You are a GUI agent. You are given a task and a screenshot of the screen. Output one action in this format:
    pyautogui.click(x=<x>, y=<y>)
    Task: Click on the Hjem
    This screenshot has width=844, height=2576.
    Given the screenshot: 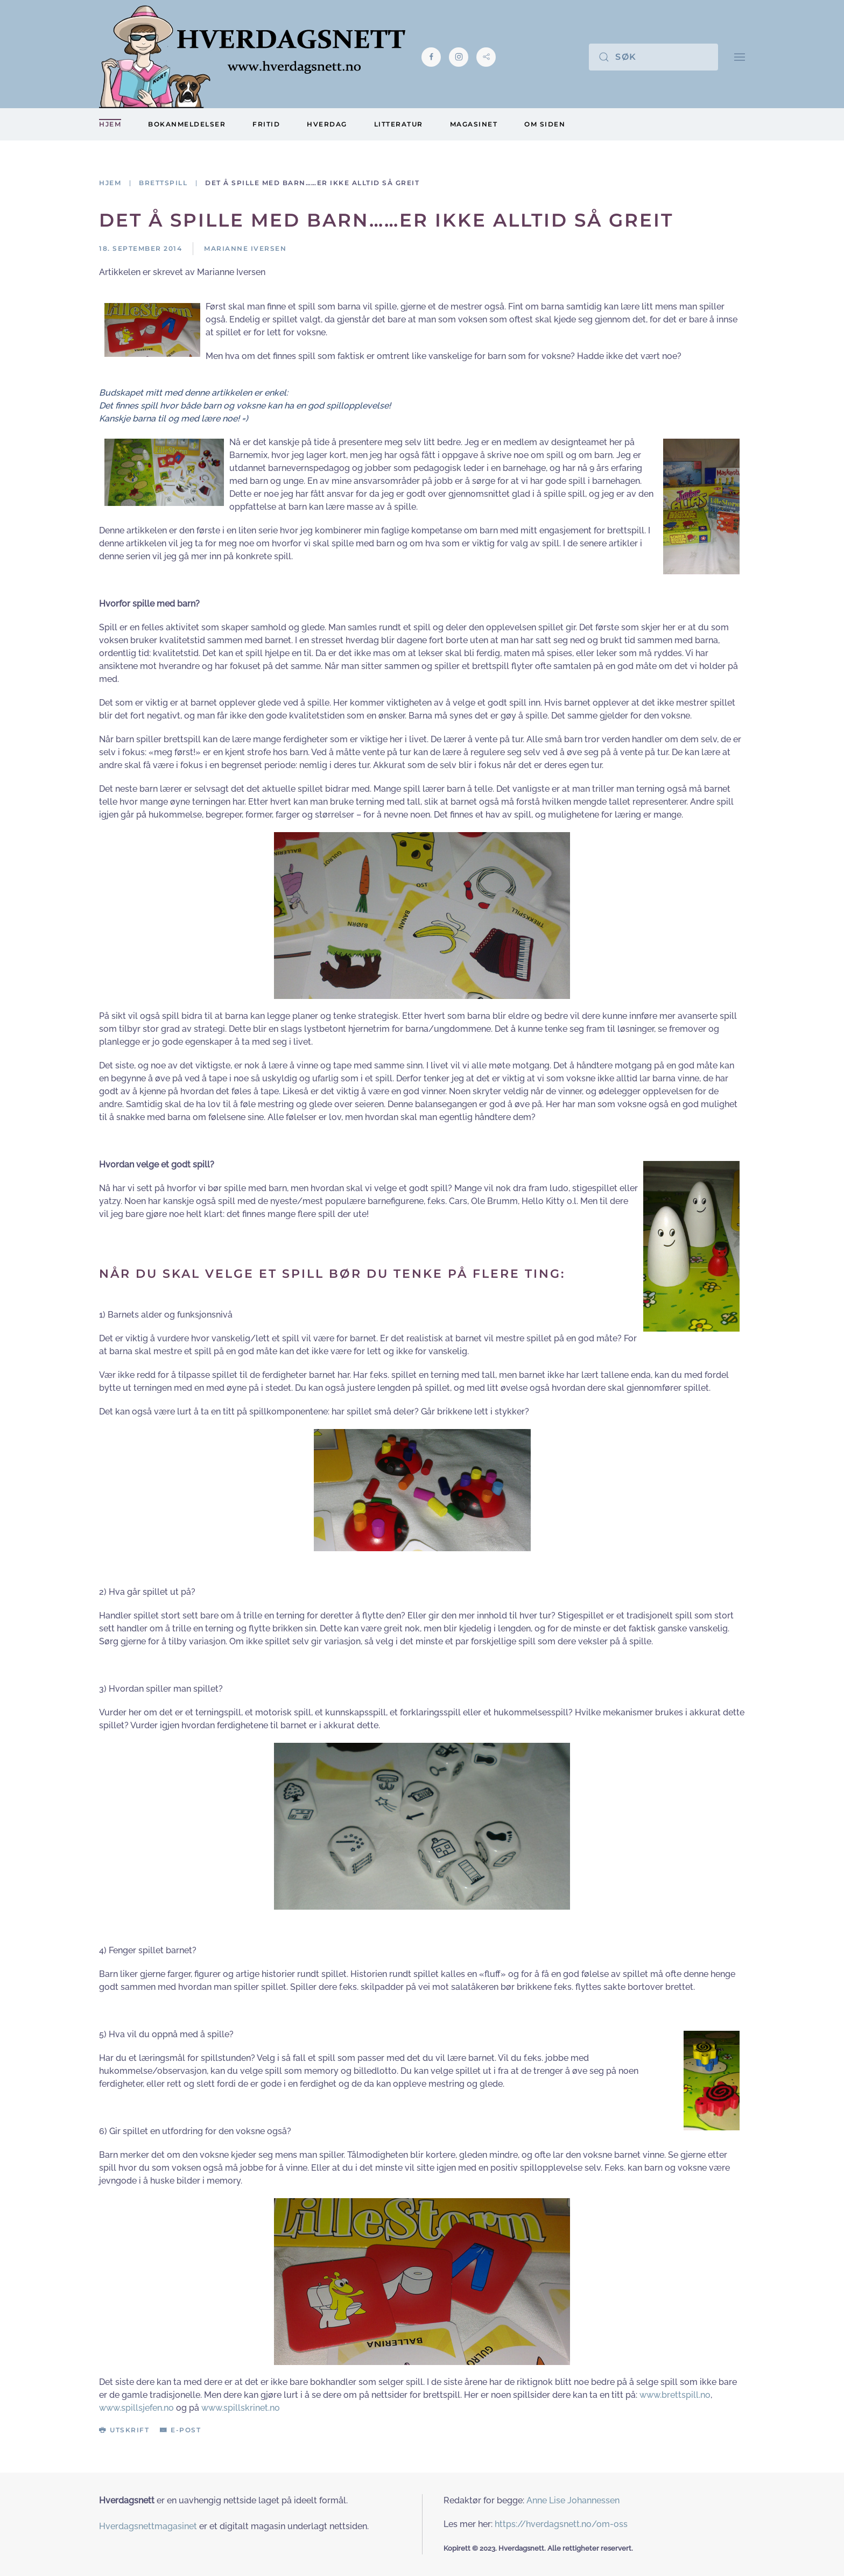 What is the action you would take?
    pyautogui.click(x=110, y=124)
    